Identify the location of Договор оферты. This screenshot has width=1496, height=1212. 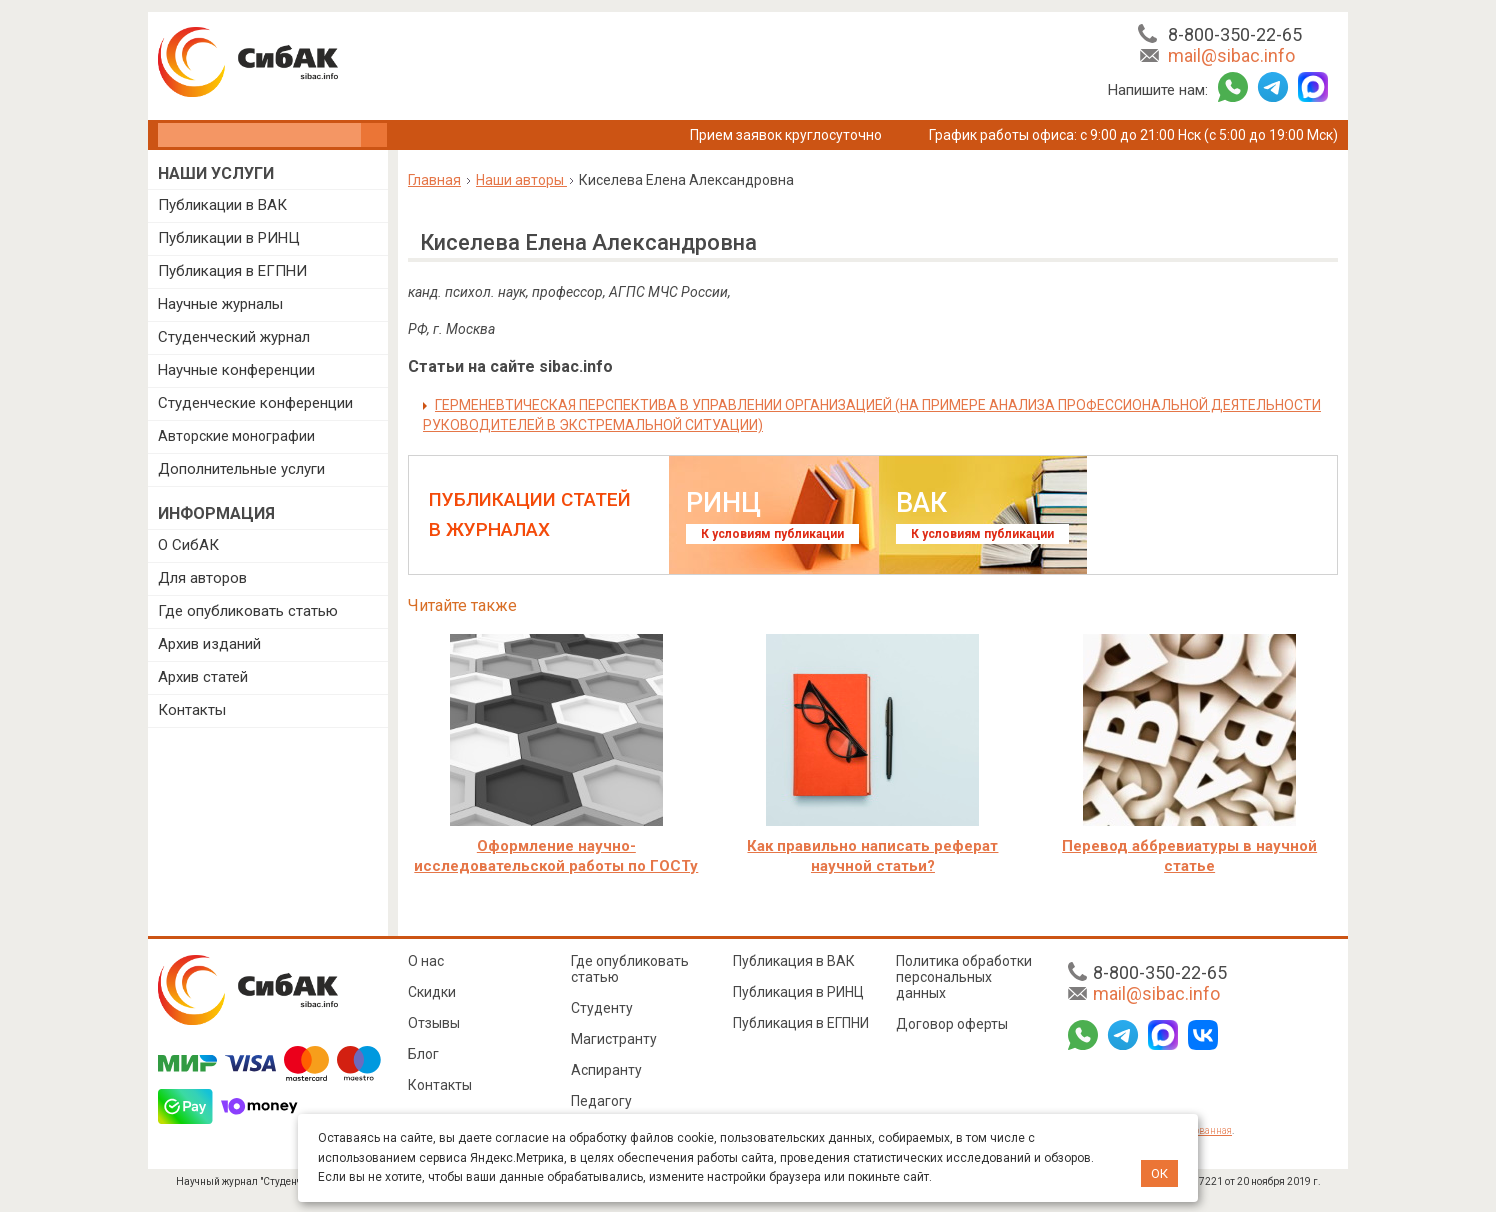
(952, 1024).